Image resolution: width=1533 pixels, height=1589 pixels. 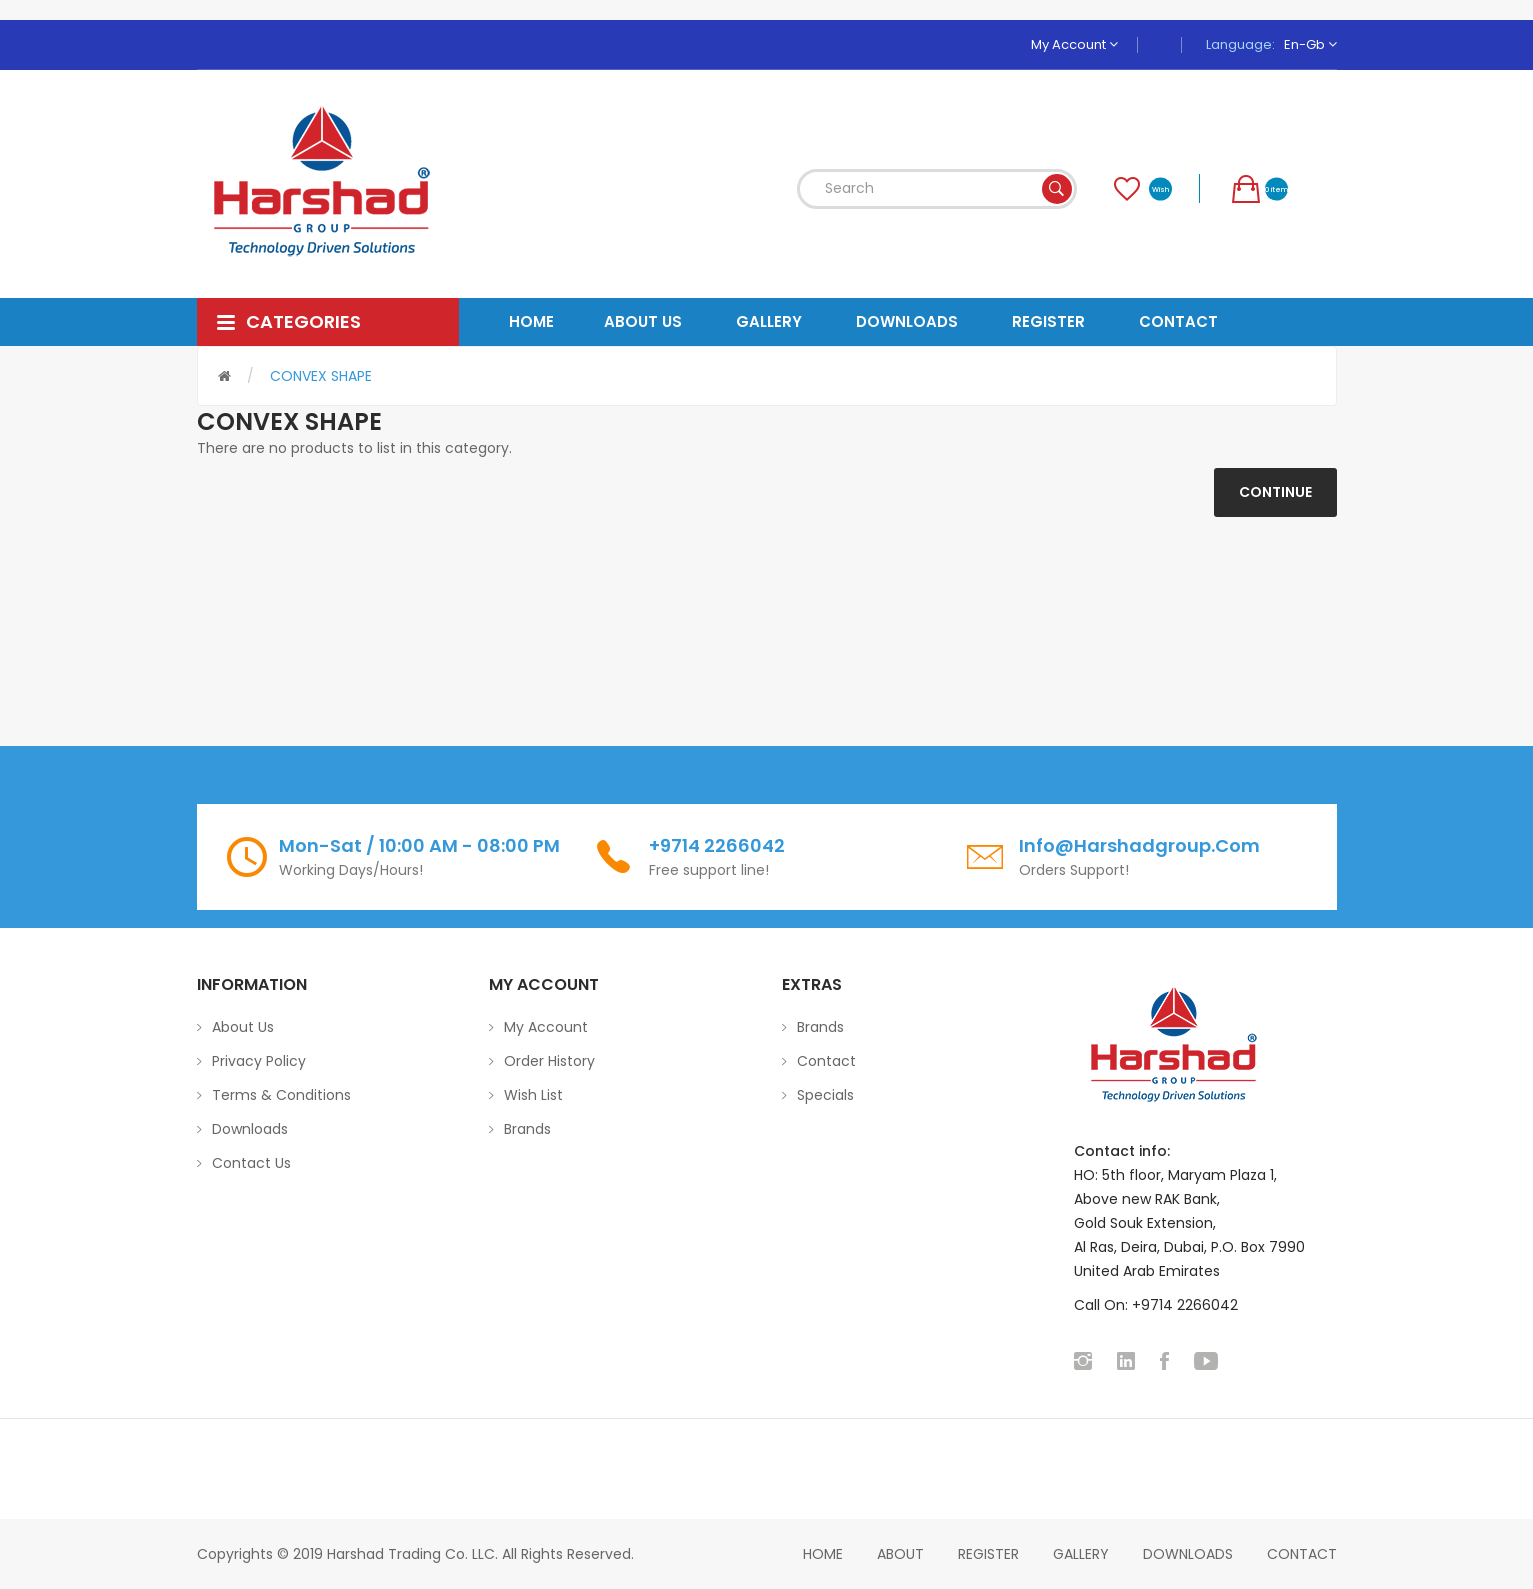 I want to click on My Account, so click(x=1074, y=44).